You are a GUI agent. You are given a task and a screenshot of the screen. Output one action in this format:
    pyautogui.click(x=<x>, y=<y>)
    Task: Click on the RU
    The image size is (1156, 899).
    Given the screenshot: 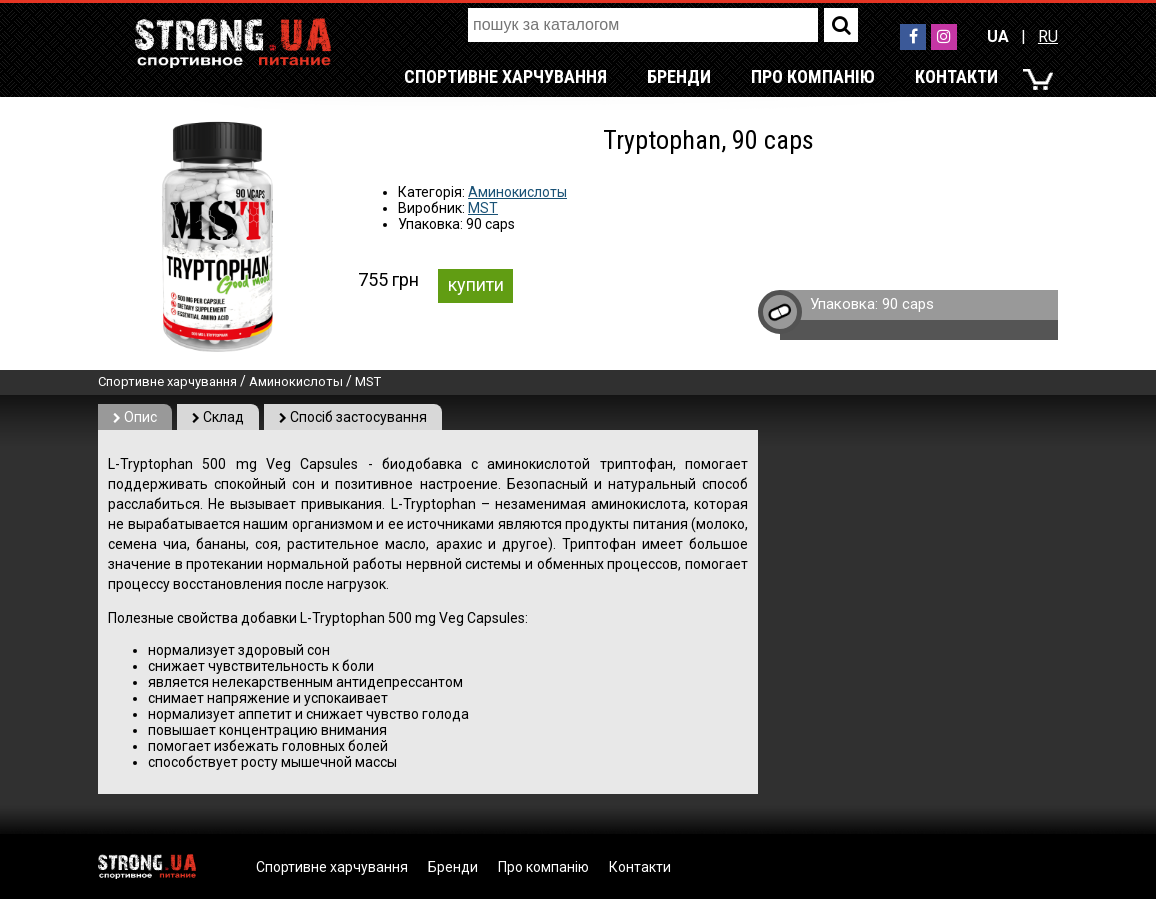 What is the action you would take?
    pyautogui.click(x=1048, y=36)
    